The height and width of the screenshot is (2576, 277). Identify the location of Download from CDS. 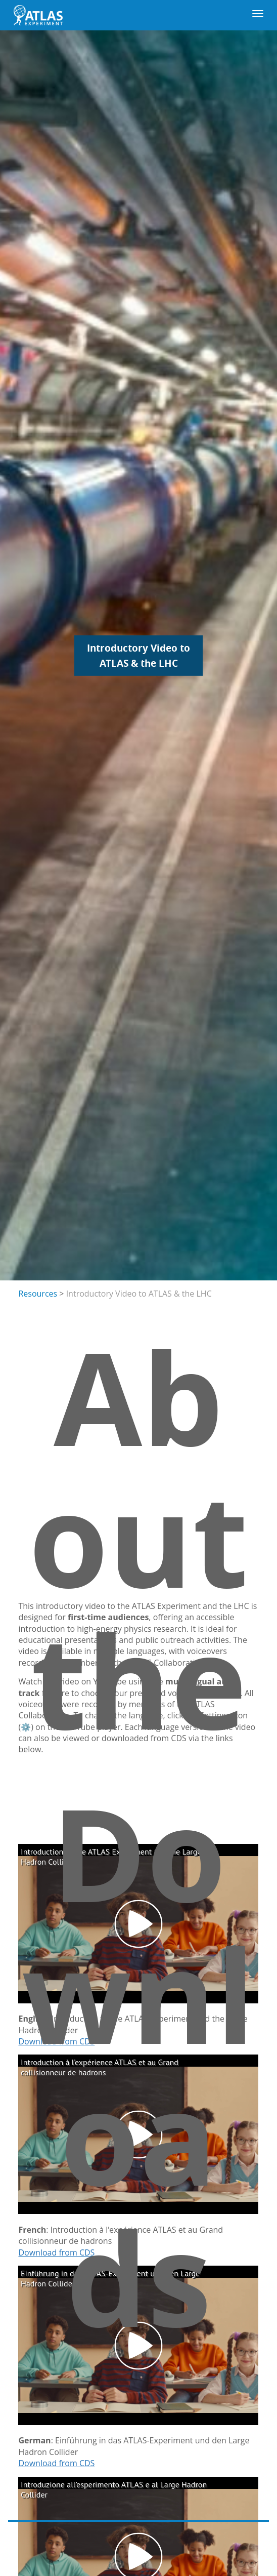
(56, 2463).